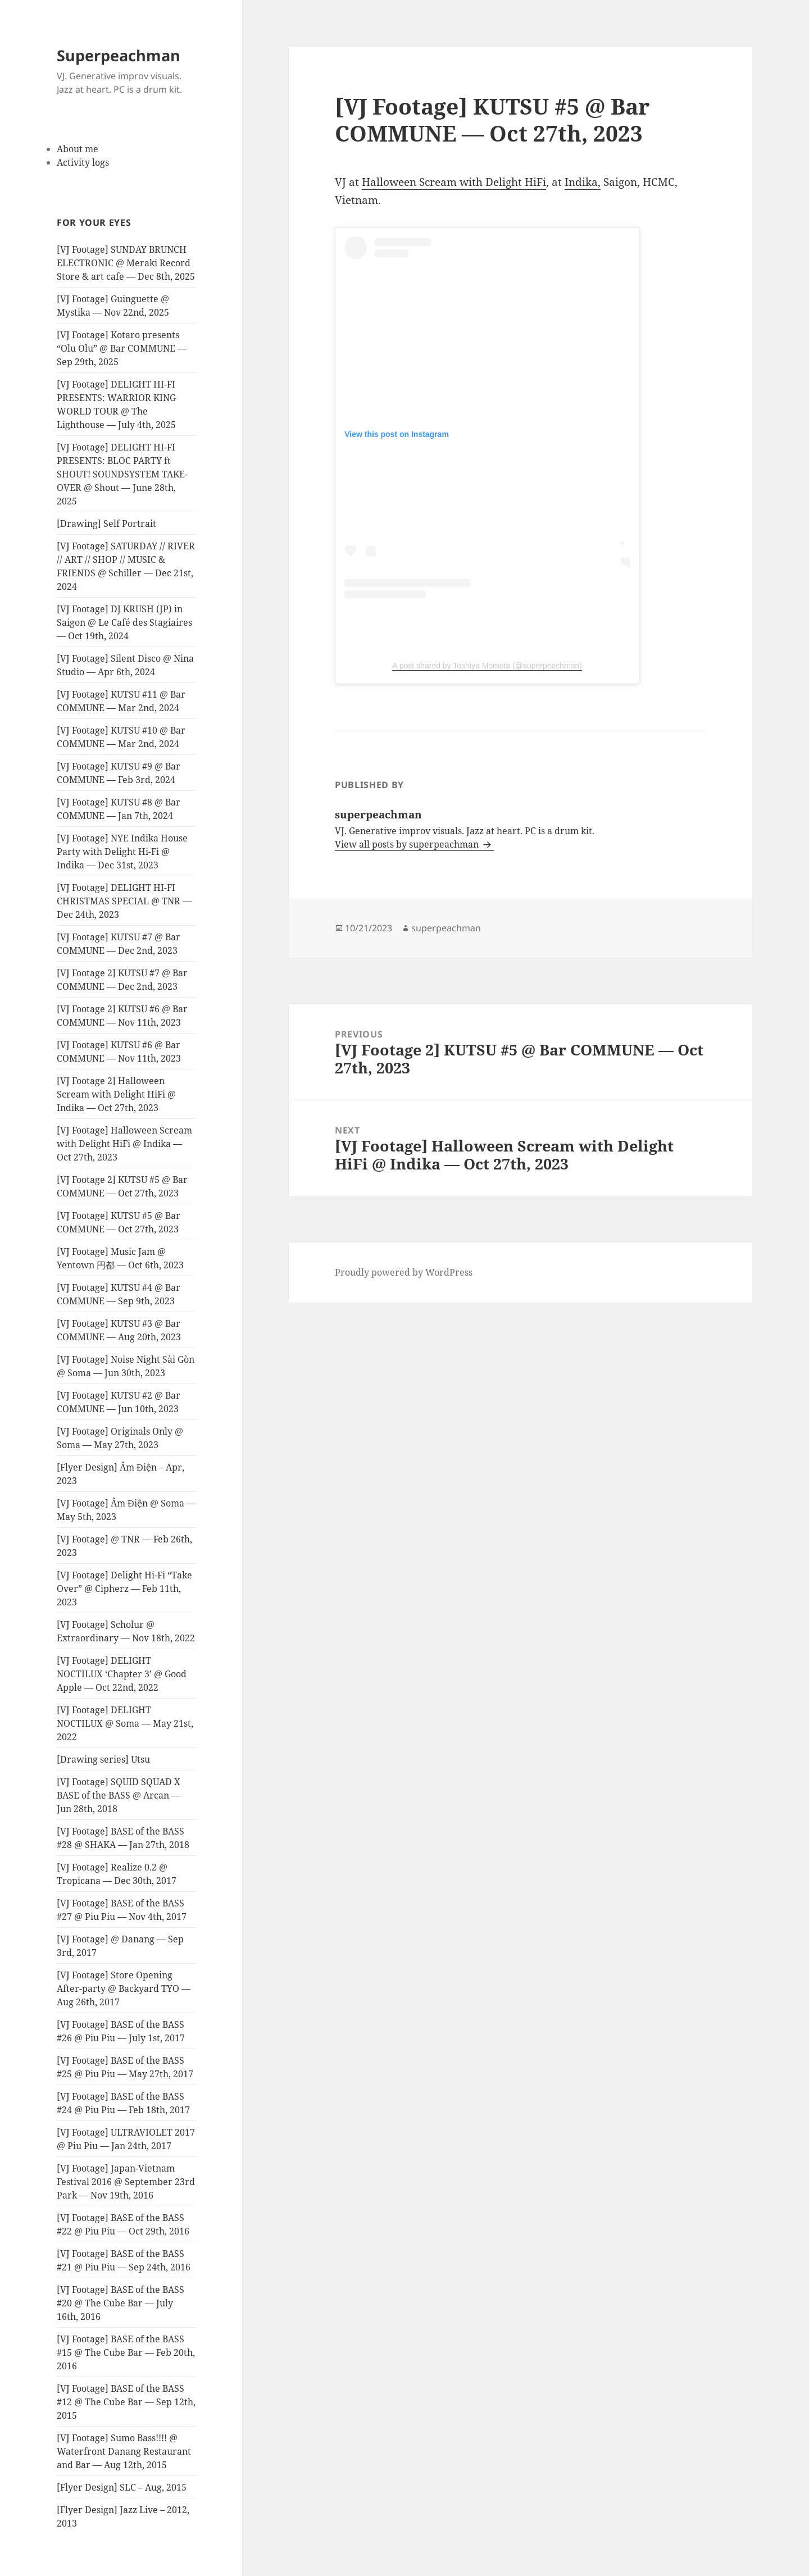  I want to click on [VJ Footage] BASE of the BASS #20 @ The Cube Bar — July 16th, 2016, so click(120, 2303).